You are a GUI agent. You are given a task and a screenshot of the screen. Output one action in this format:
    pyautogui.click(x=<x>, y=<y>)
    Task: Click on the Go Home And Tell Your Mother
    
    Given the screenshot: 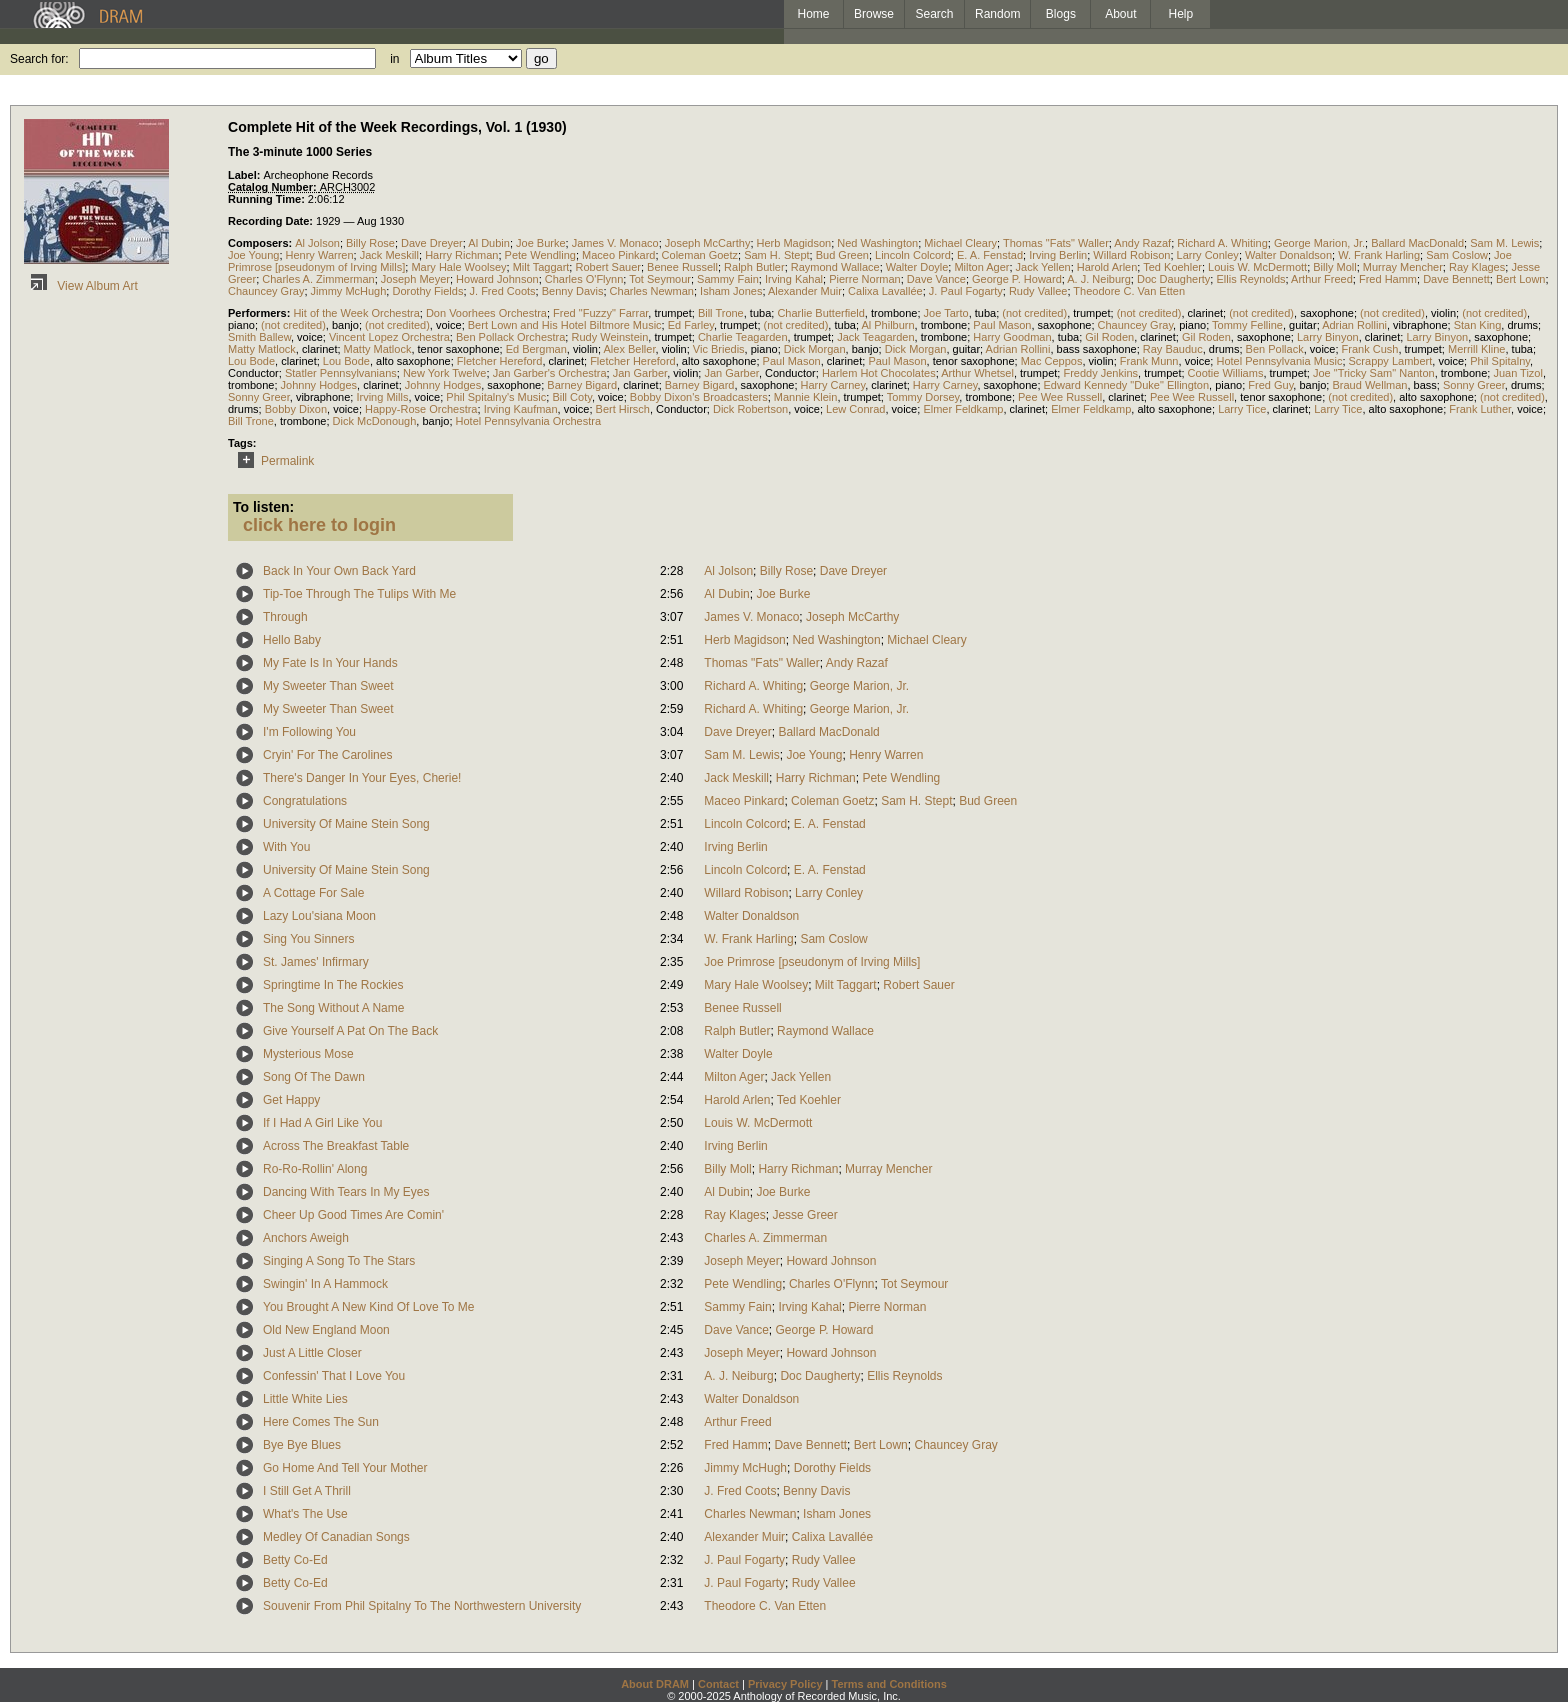 What is the action you would take?
    pyautogui.click(x=345, y=1468)
    